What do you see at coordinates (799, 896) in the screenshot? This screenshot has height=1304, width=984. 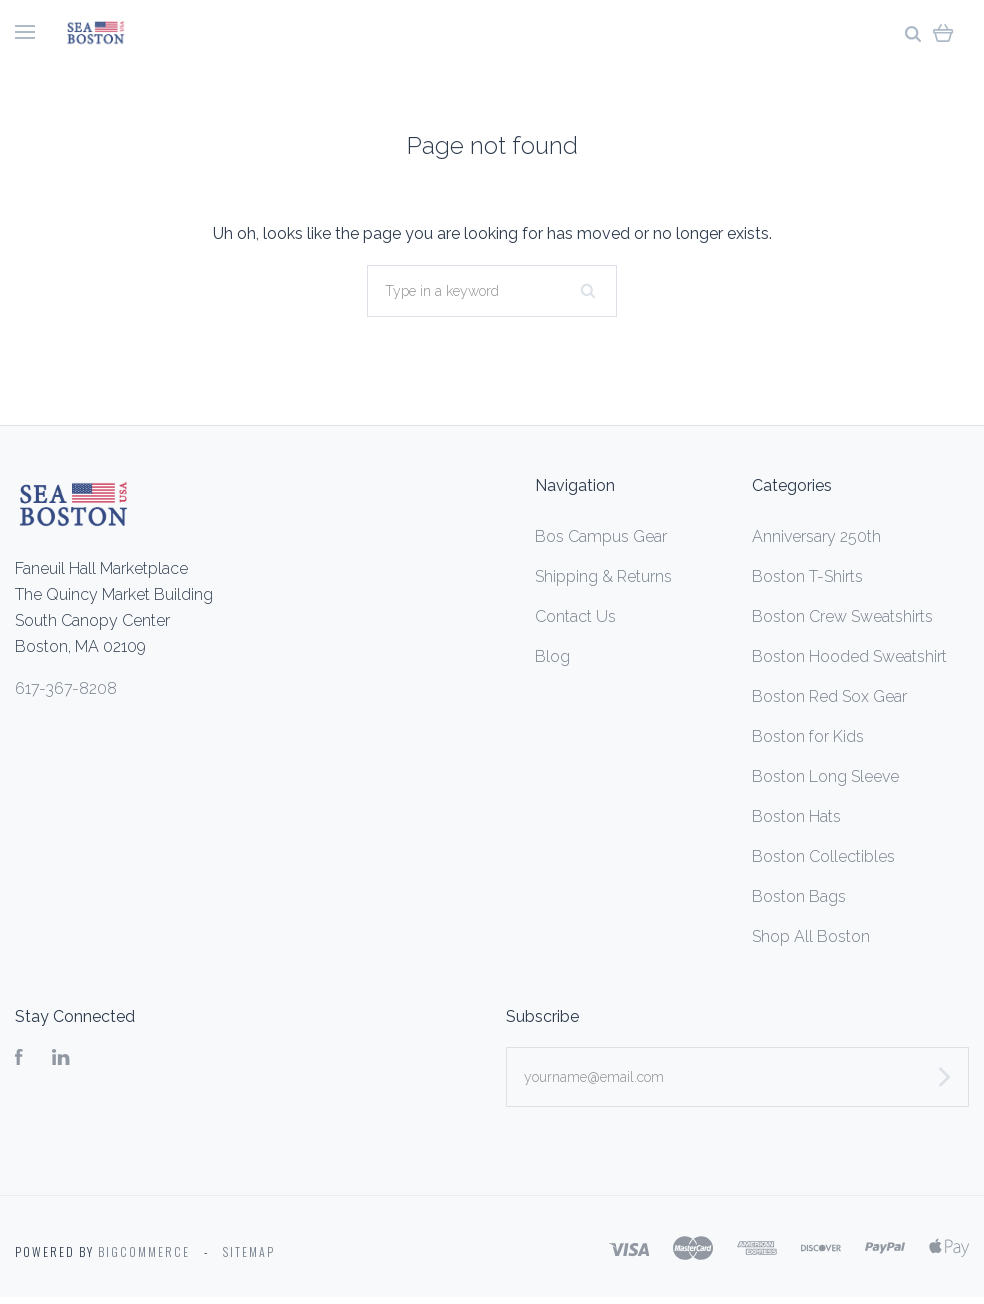 I see `Boston Bags` at bounding box center [799, 896].